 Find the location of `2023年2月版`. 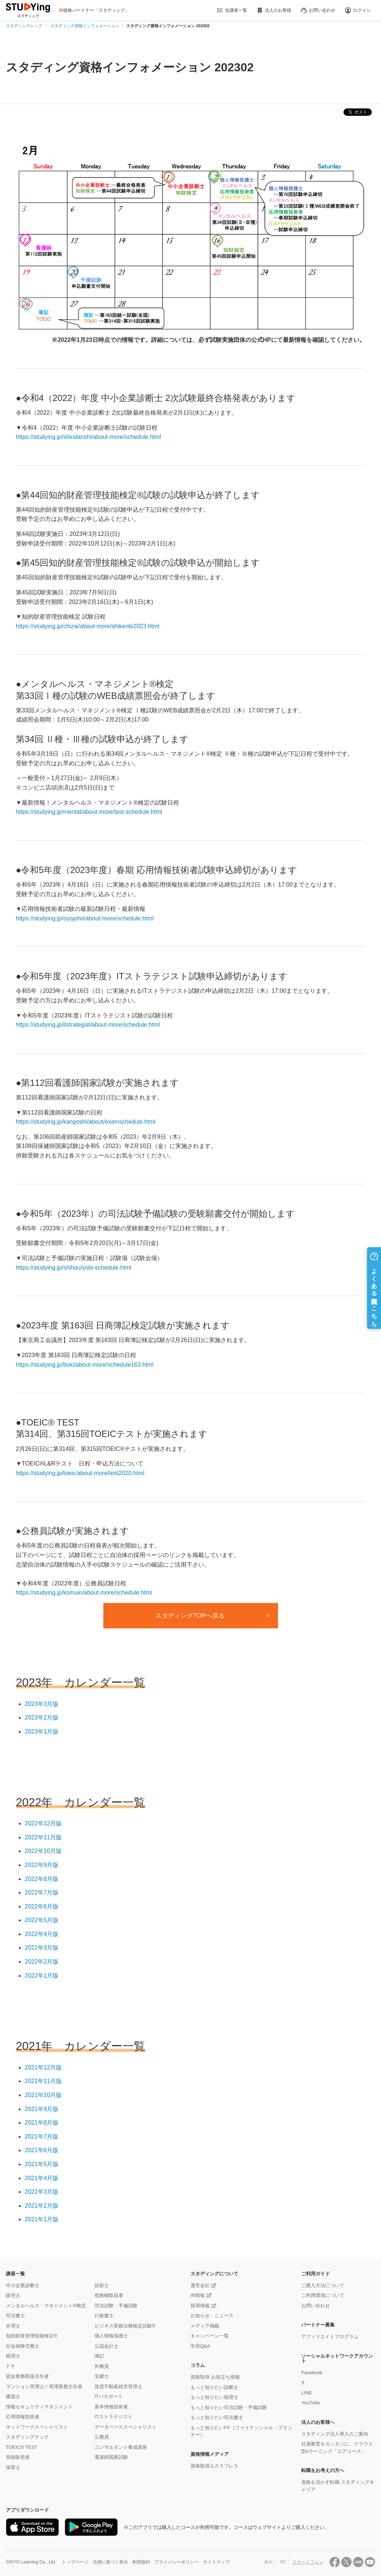

2023年2月版 is located at coordinates (42, 1717).